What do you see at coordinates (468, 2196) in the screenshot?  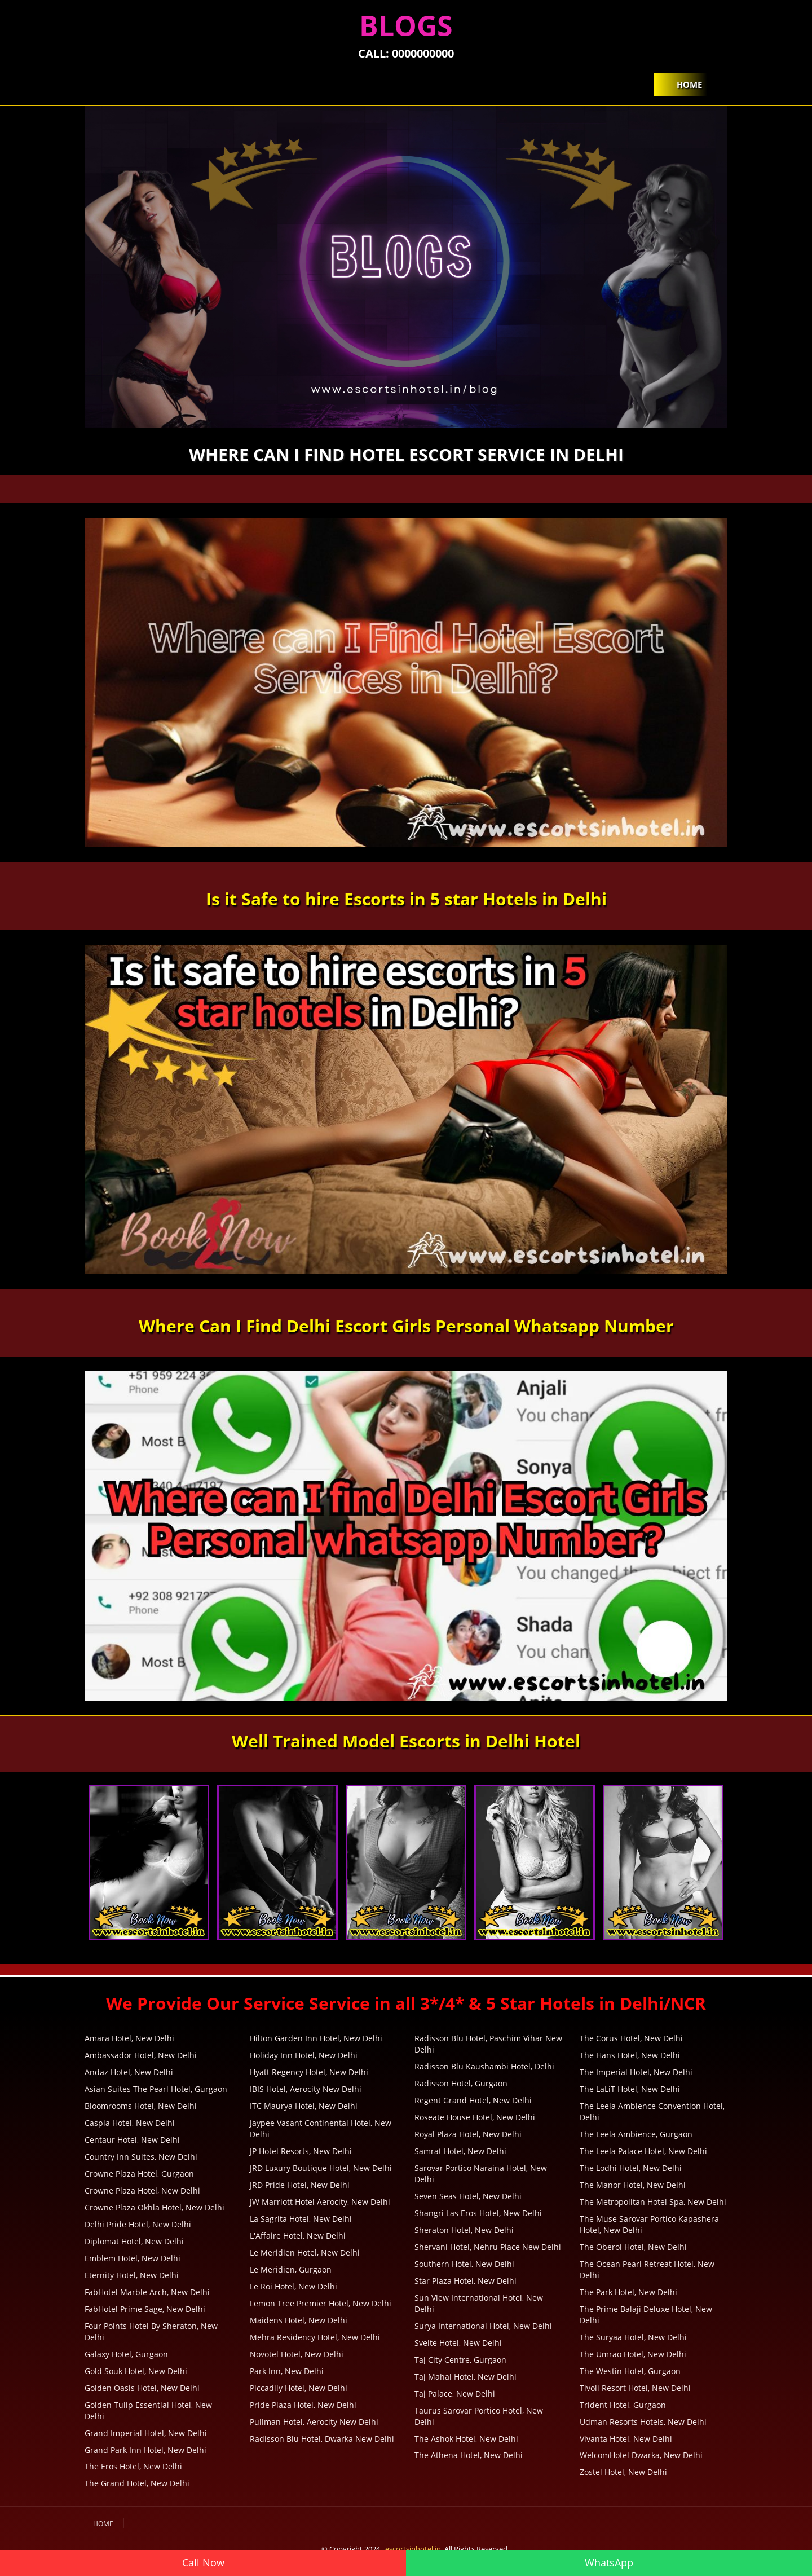 I see `Seven Seas Hotel, New Delhi` at bounding box center [468, 2196].